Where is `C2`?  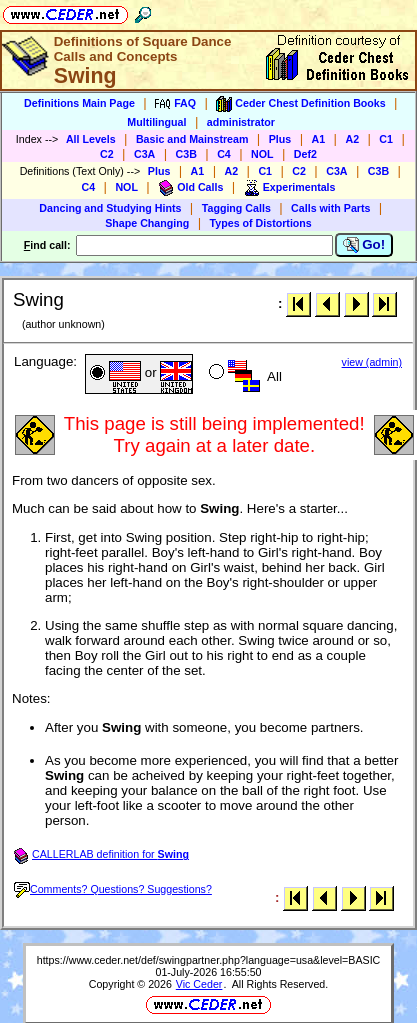
C2 is located at coordinates (107, 154).